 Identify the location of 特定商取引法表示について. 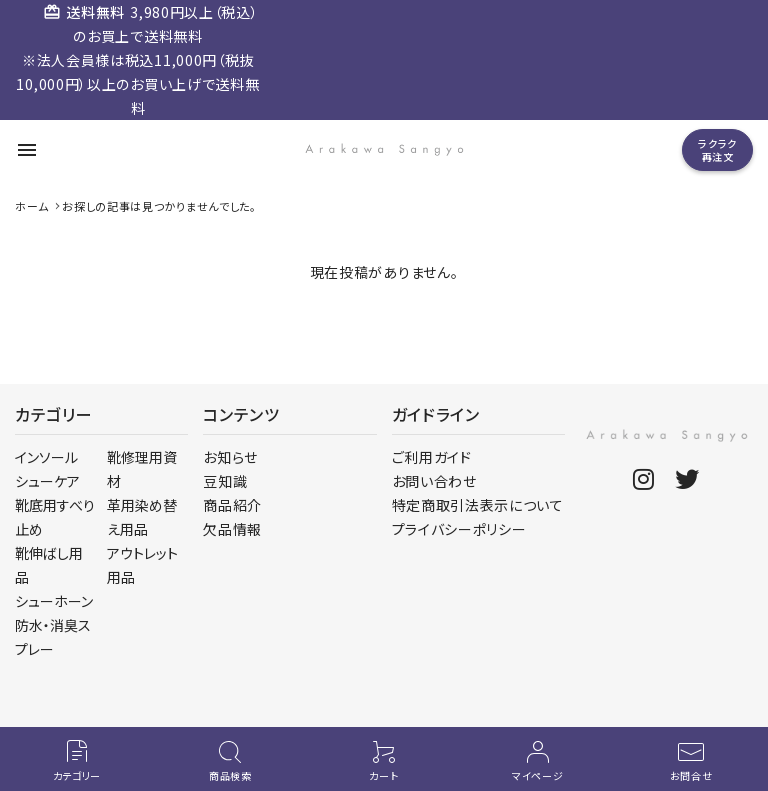
(478, 505).